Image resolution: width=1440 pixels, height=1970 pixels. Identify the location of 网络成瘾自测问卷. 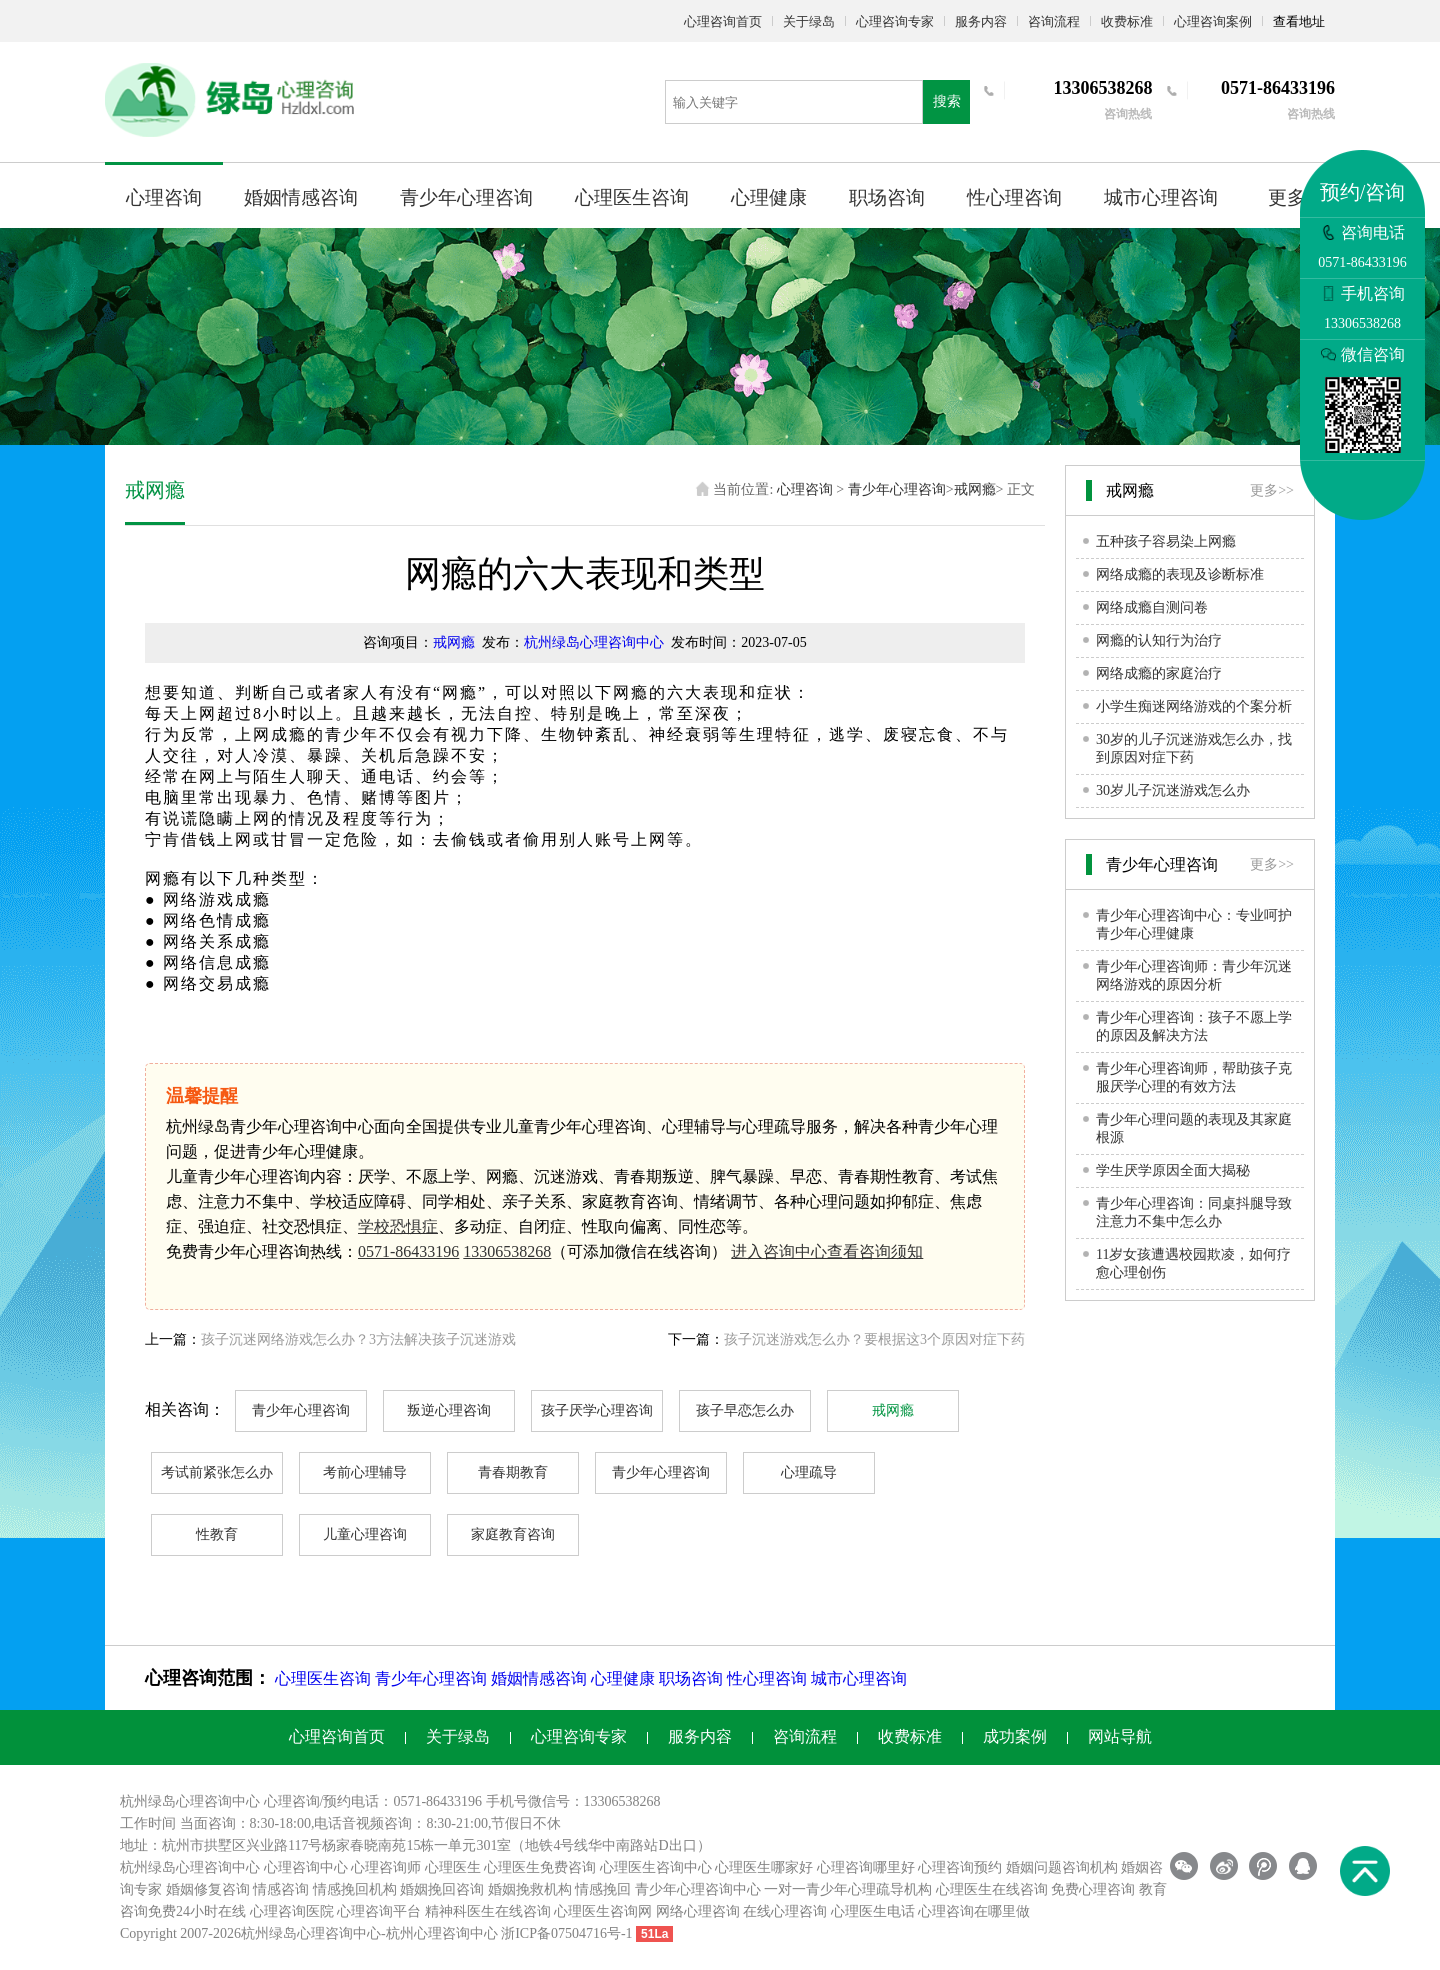
(1152, 607).